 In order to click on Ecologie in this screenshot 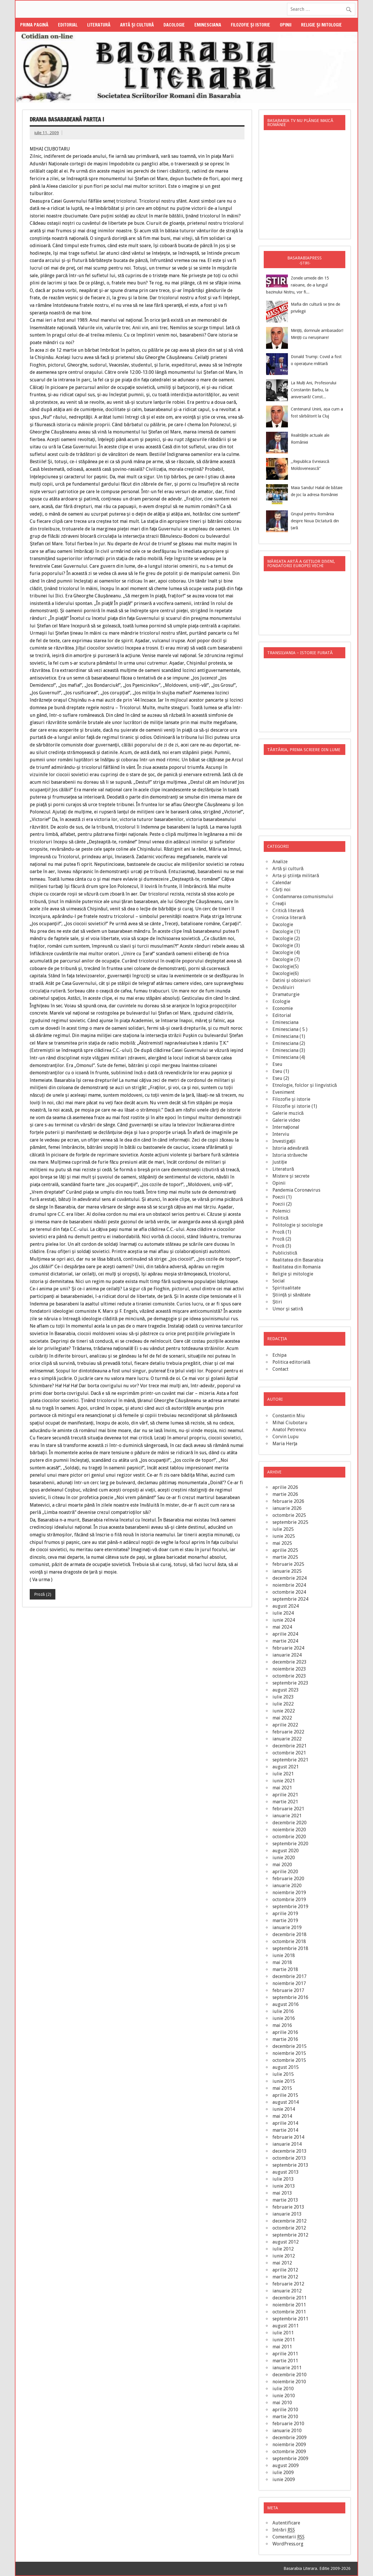, I will do `click(281, 1001)`.